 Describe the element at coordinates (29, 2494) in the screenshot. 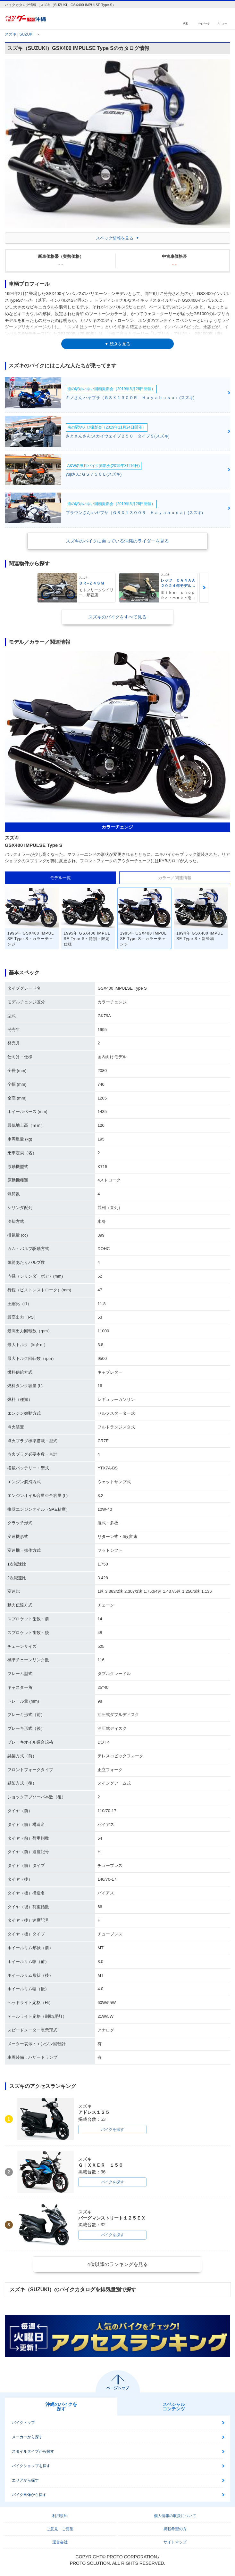

I see `バイク画像から探す` at that location.